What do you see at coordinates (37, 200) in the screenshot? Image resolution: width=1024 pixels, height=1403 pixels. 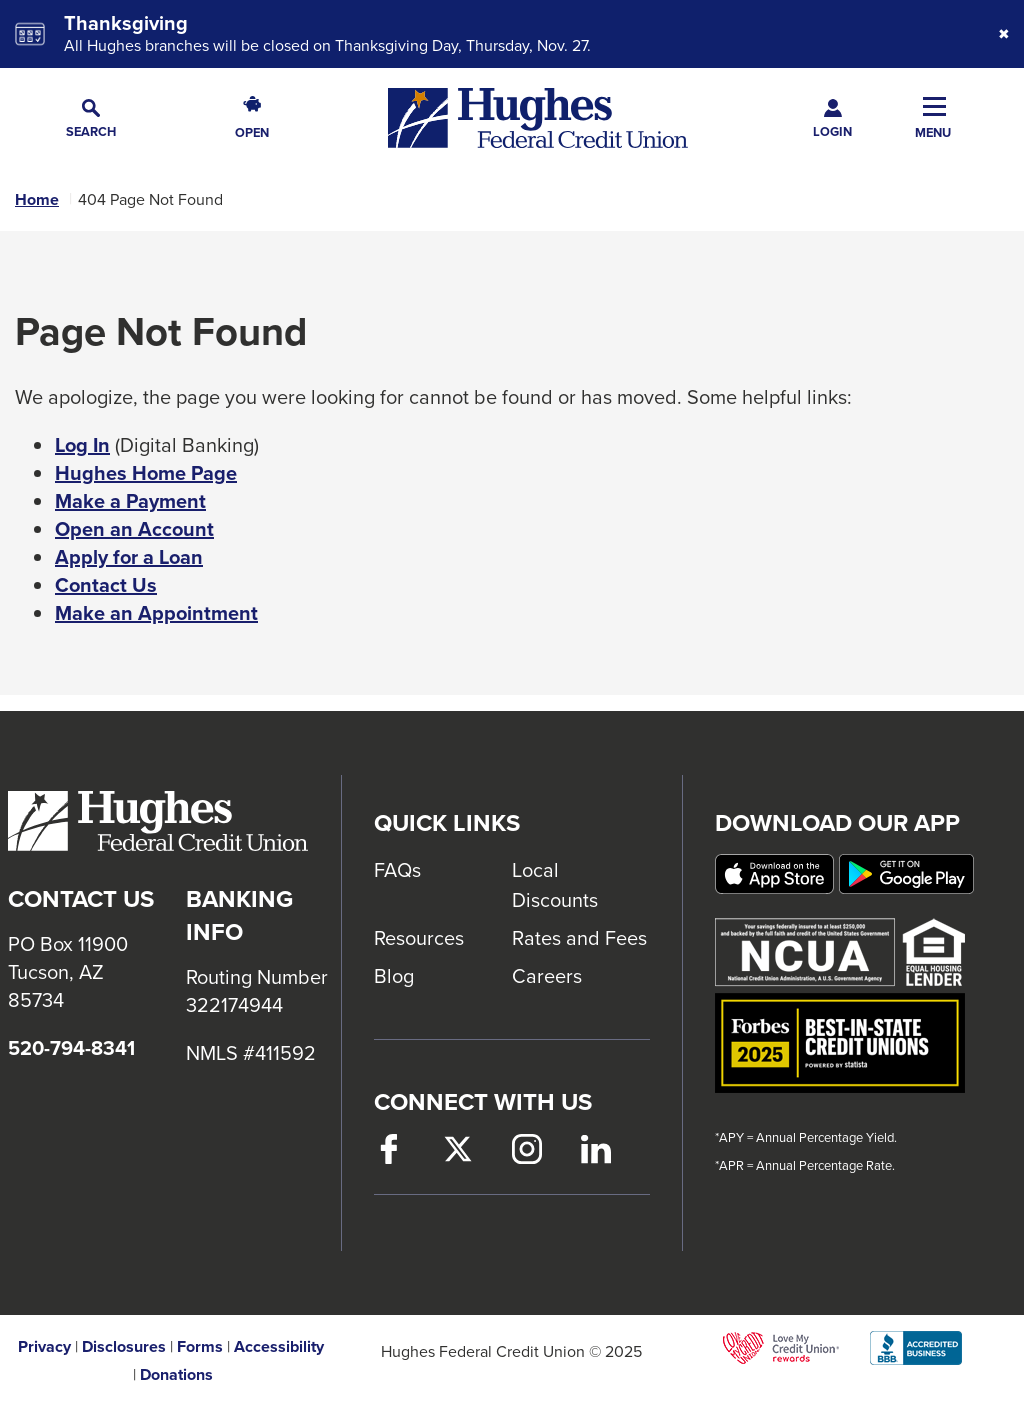 I see `Home` at bounding box center [37, 200].